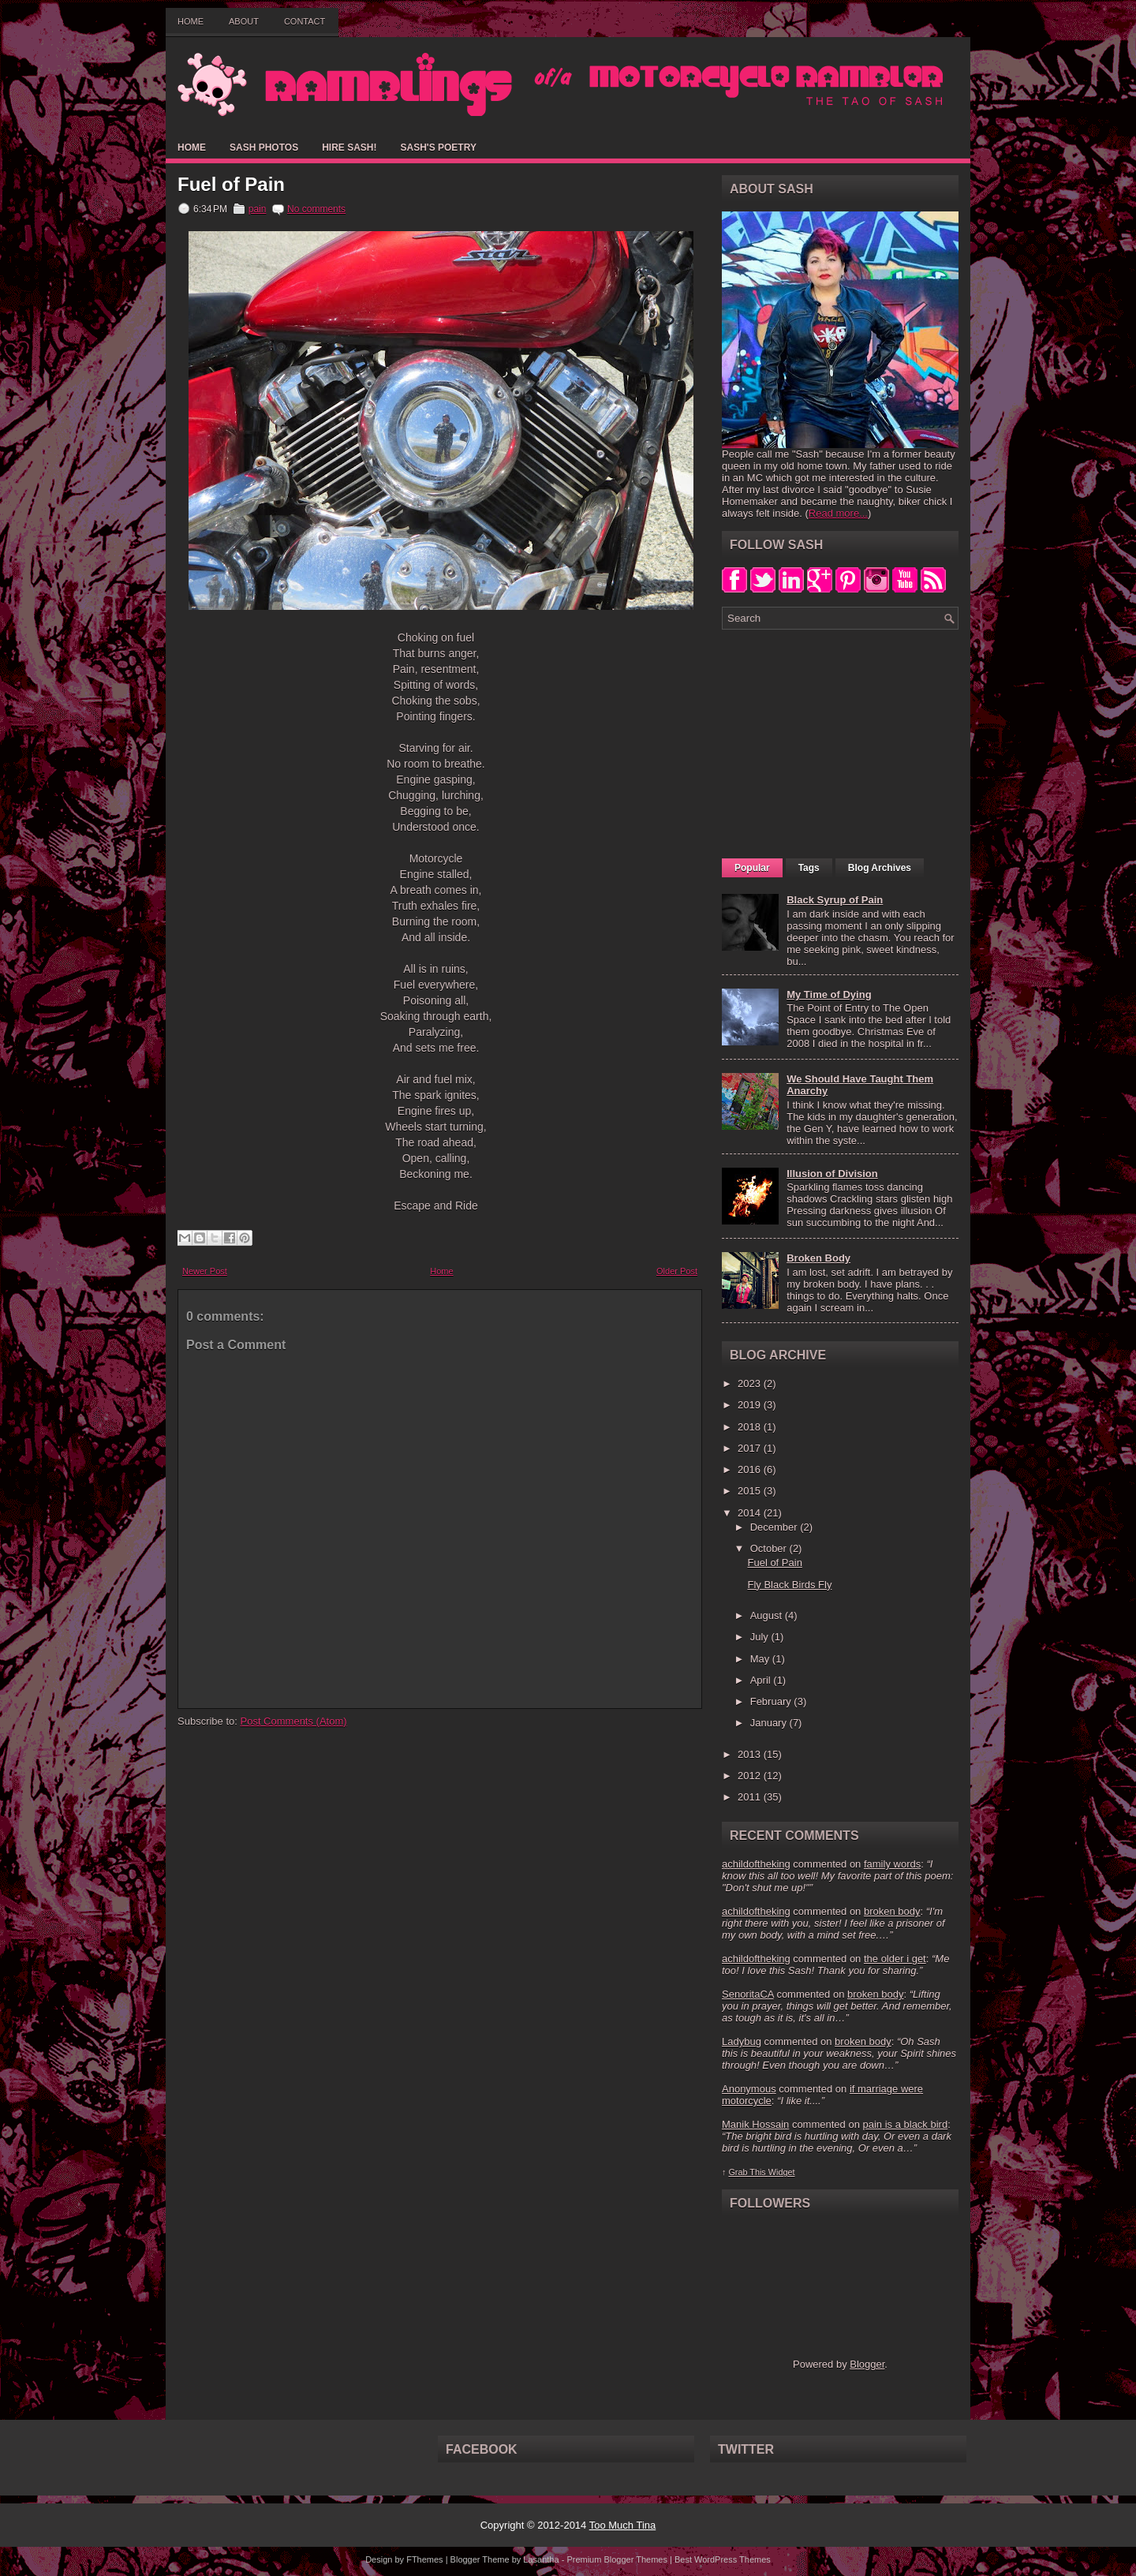  What do you see at coordinates (257, 209) in the screenshot?
I see `pain` at bounding box center [257, 209].